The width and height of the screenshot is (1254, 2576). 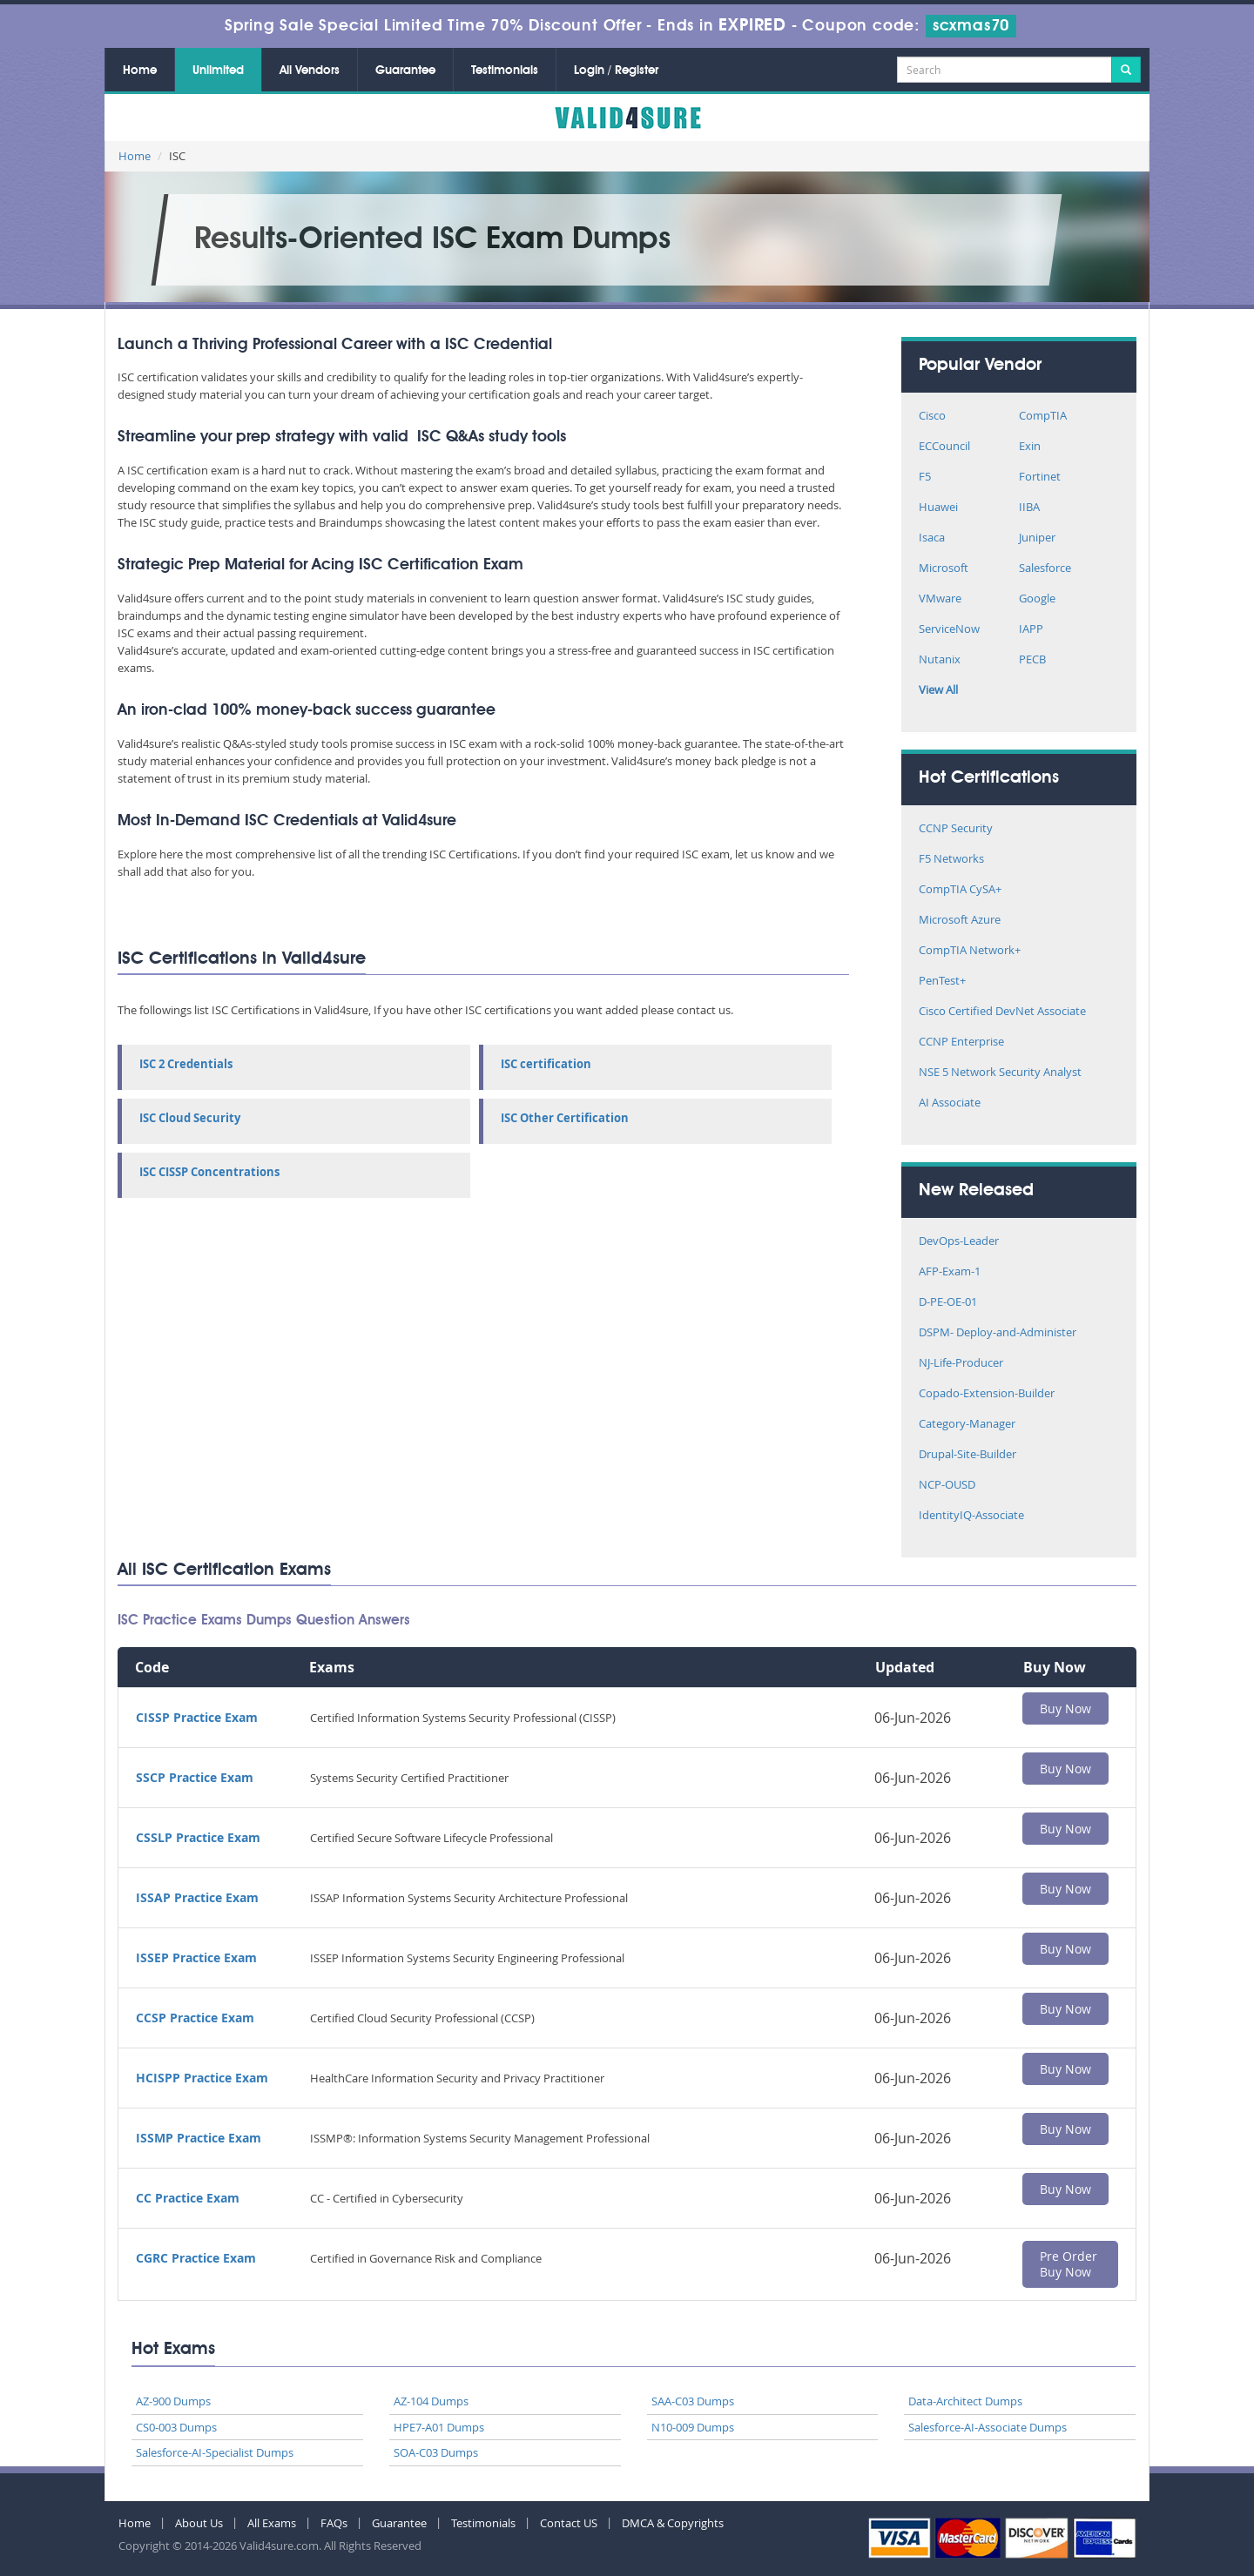 What do you see at coordinates (568, 2523) in the screenshot?
I see `Contact US` at bounding box center [568, 2523].